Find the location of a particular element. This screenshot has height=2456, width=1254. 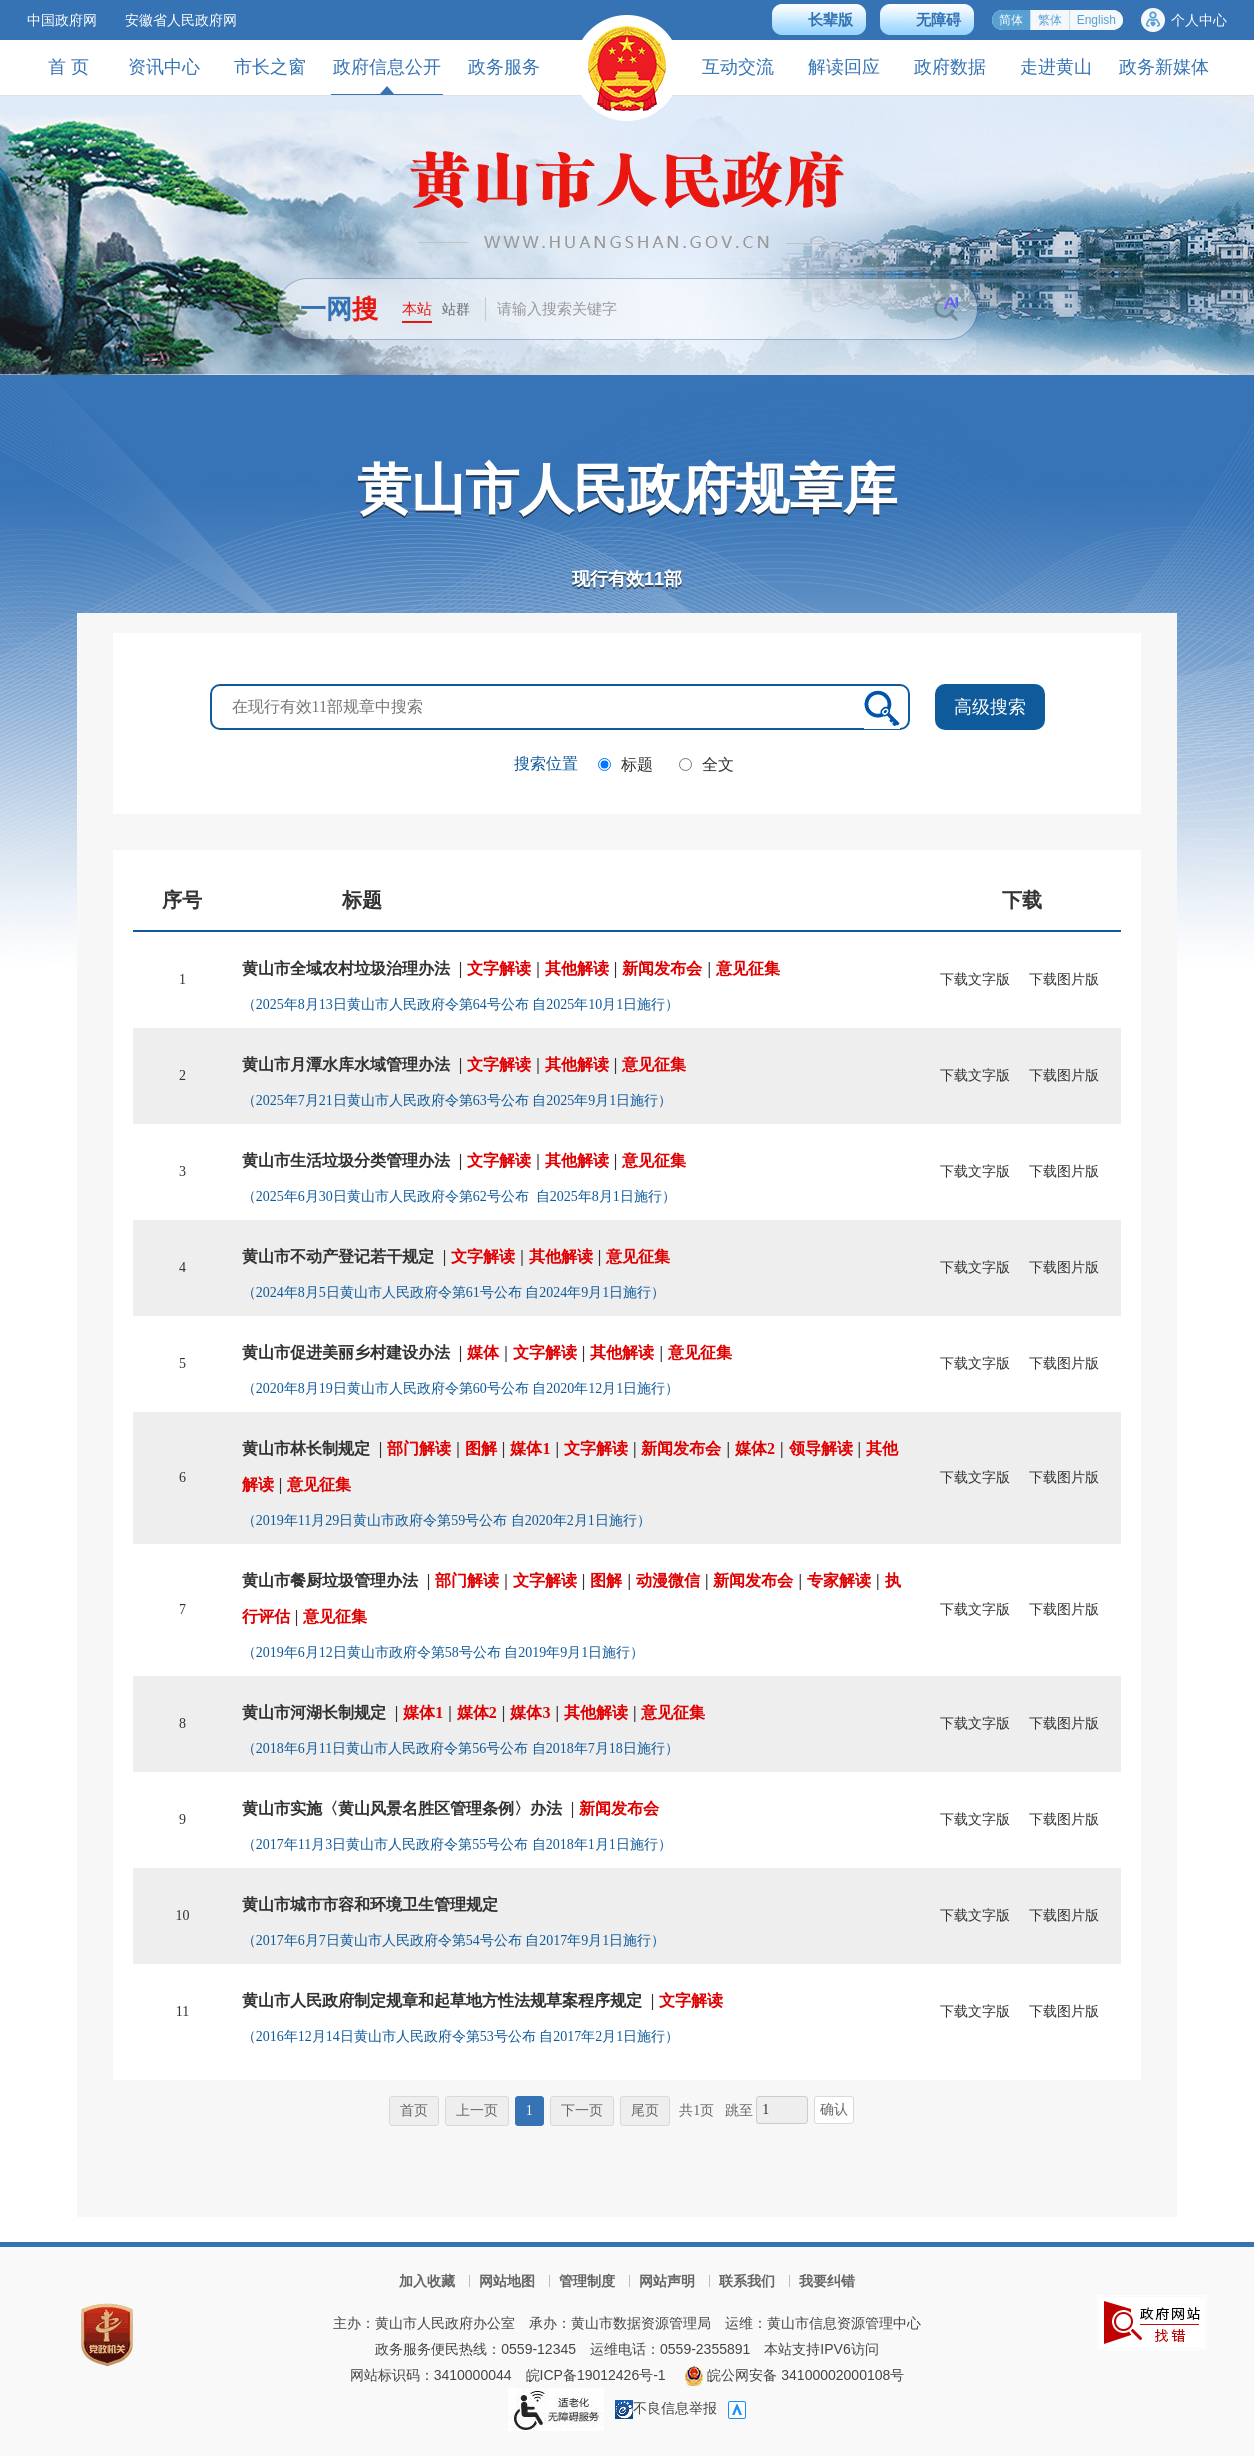

一网 is located at coordinates (339, 309).